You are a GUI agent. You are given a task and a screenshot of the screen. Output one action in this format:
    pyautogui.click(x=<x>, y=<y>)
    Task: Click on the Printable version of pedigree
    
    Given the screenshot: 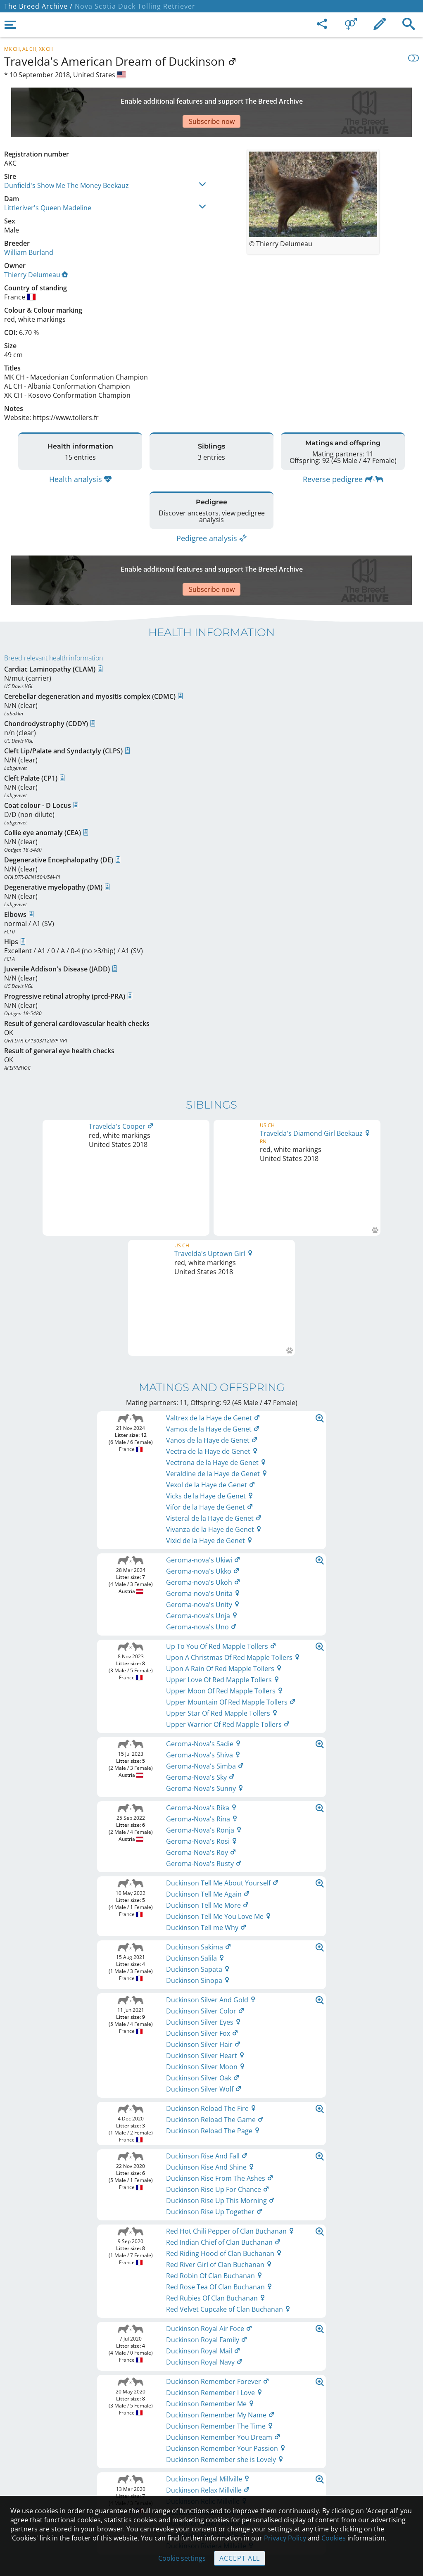 What is the action you would take?
    pyautogui.click(x=211, y=1947)
    